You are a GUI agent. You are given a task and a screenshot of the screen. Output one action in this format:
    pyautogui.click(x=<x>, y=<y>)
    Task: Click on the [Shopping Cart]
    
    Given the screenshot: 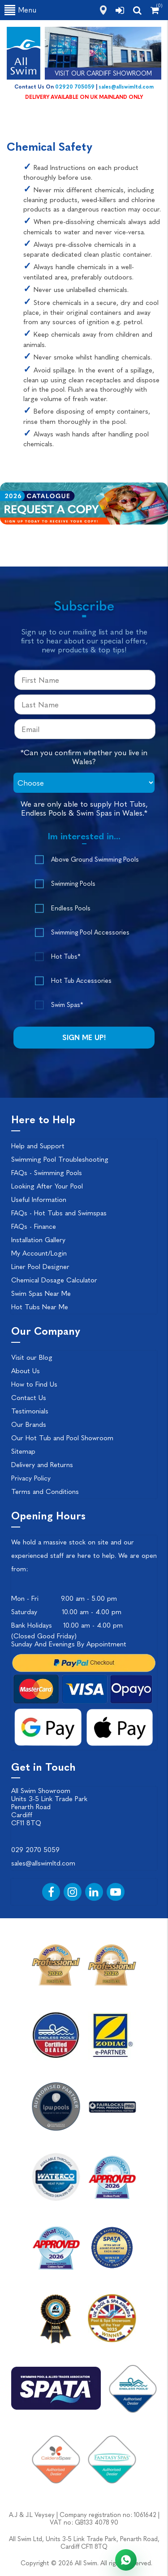 What is the action you would take?
    pyautogui.click(x=155, y=10)
    